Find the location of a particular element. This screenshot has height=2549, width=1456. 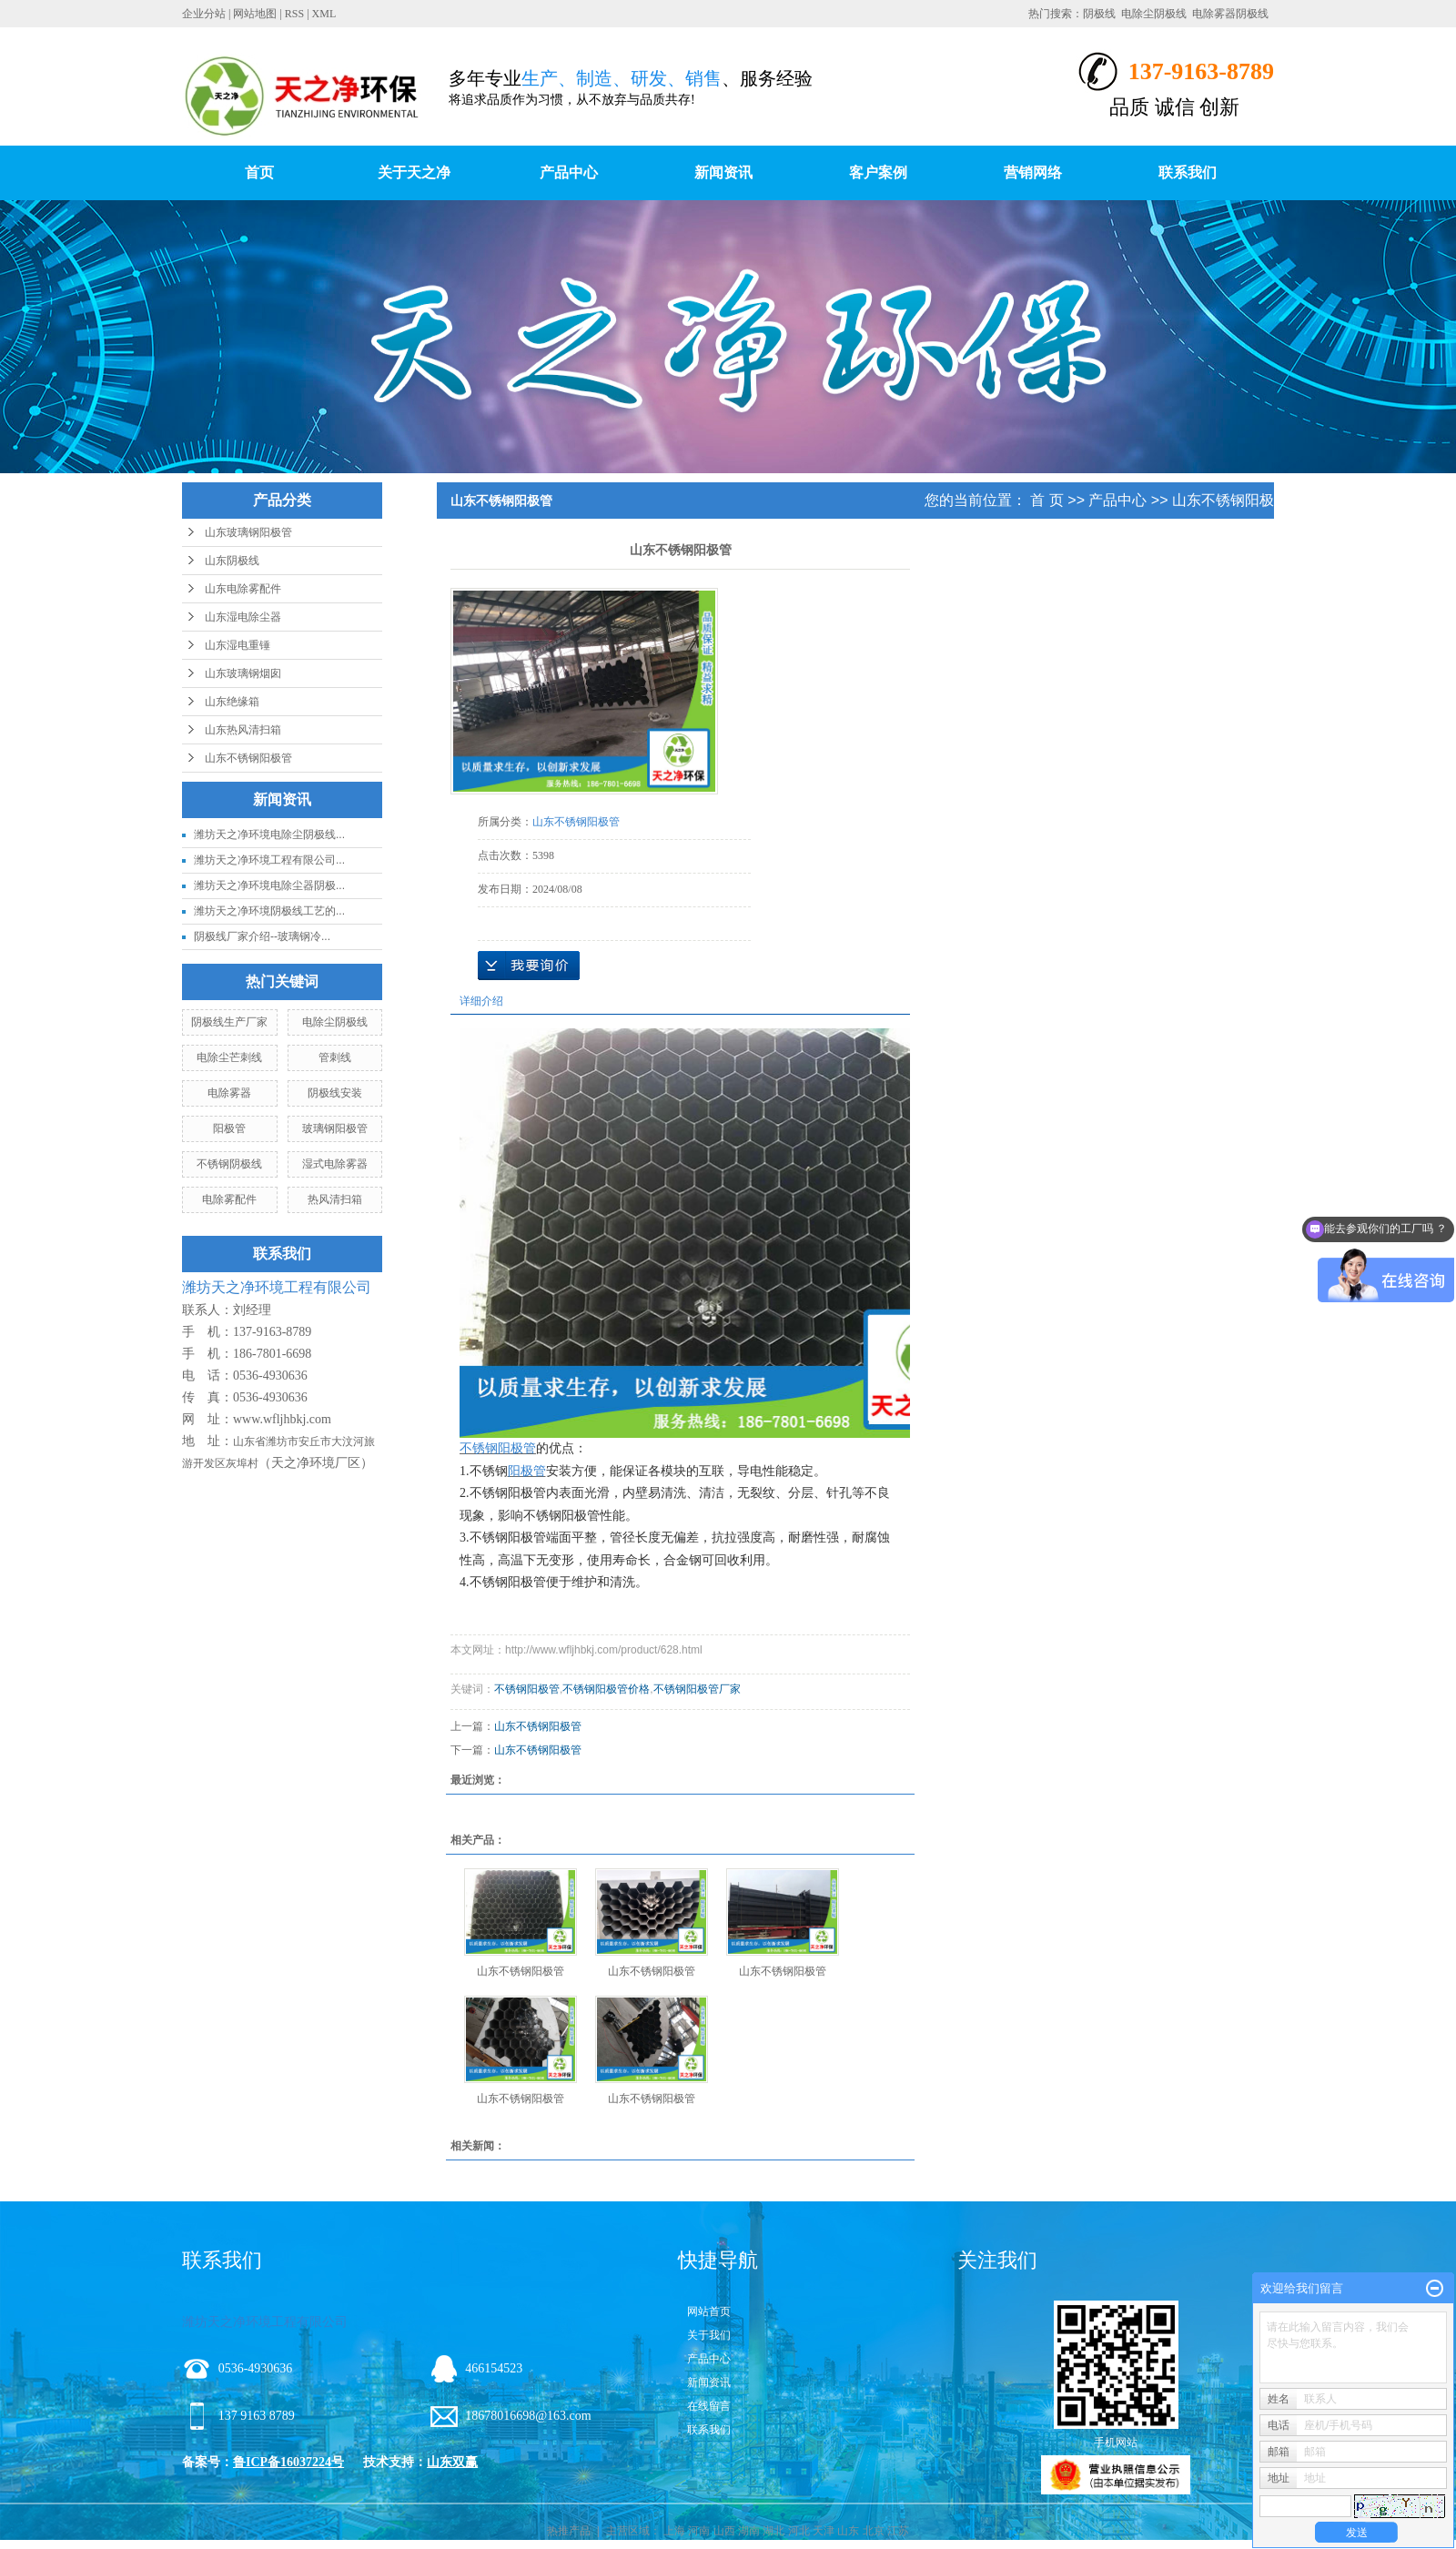

电除雾器阴极线 is located at coordinates (1230, 13).